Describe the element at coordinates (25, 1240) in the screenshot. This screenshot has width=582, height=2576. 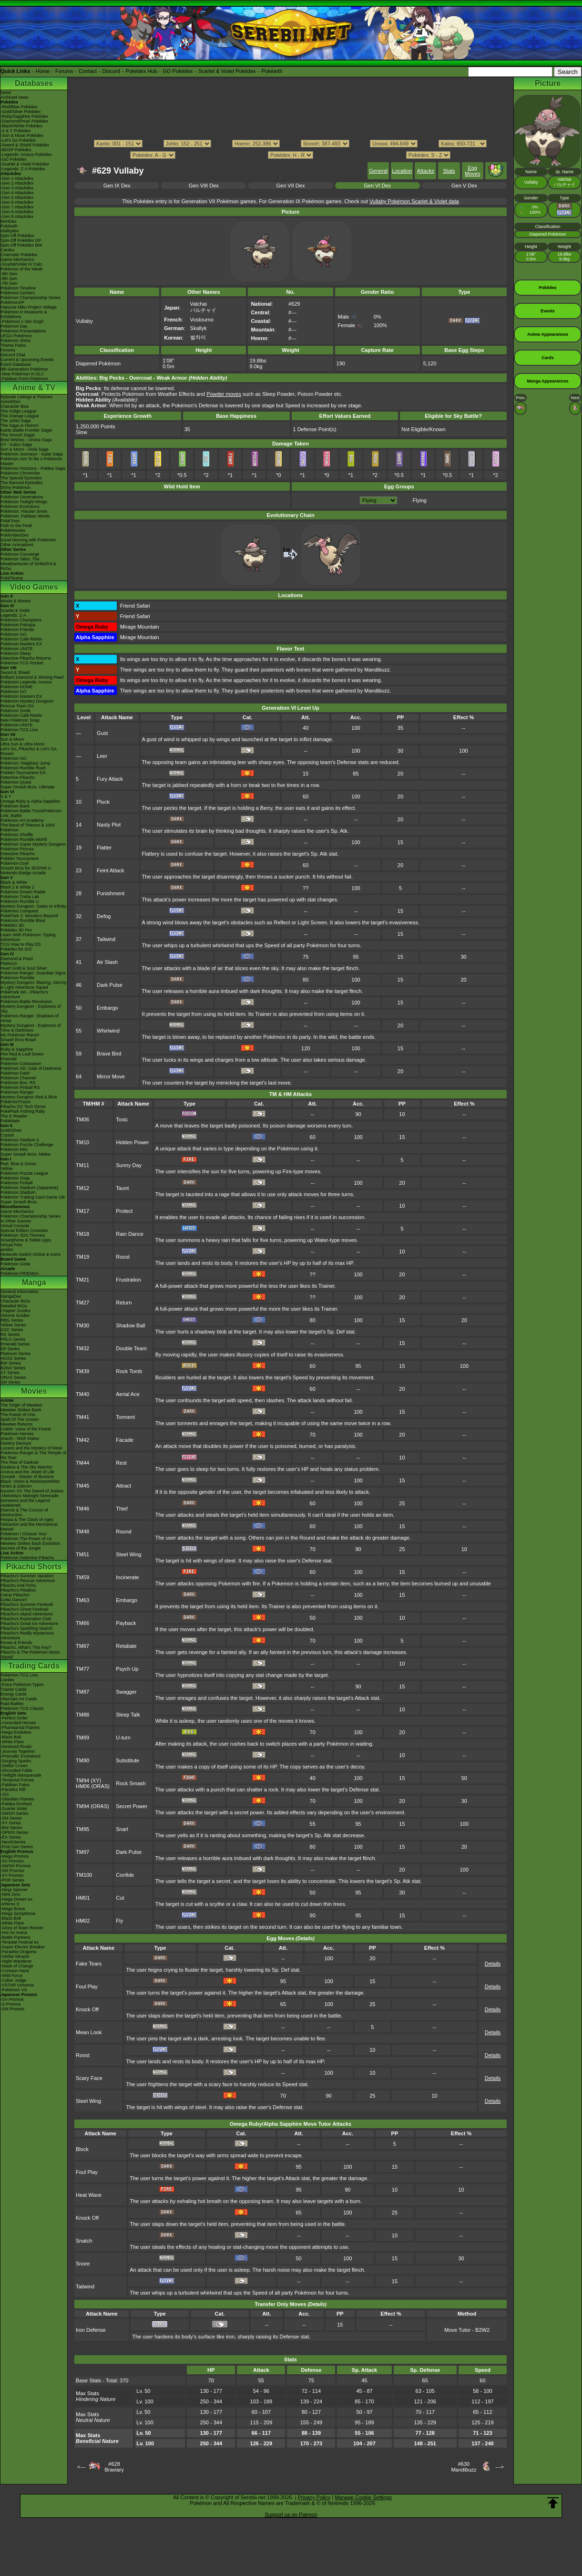
I see `Smartphone & Tablet Apps` at that location.